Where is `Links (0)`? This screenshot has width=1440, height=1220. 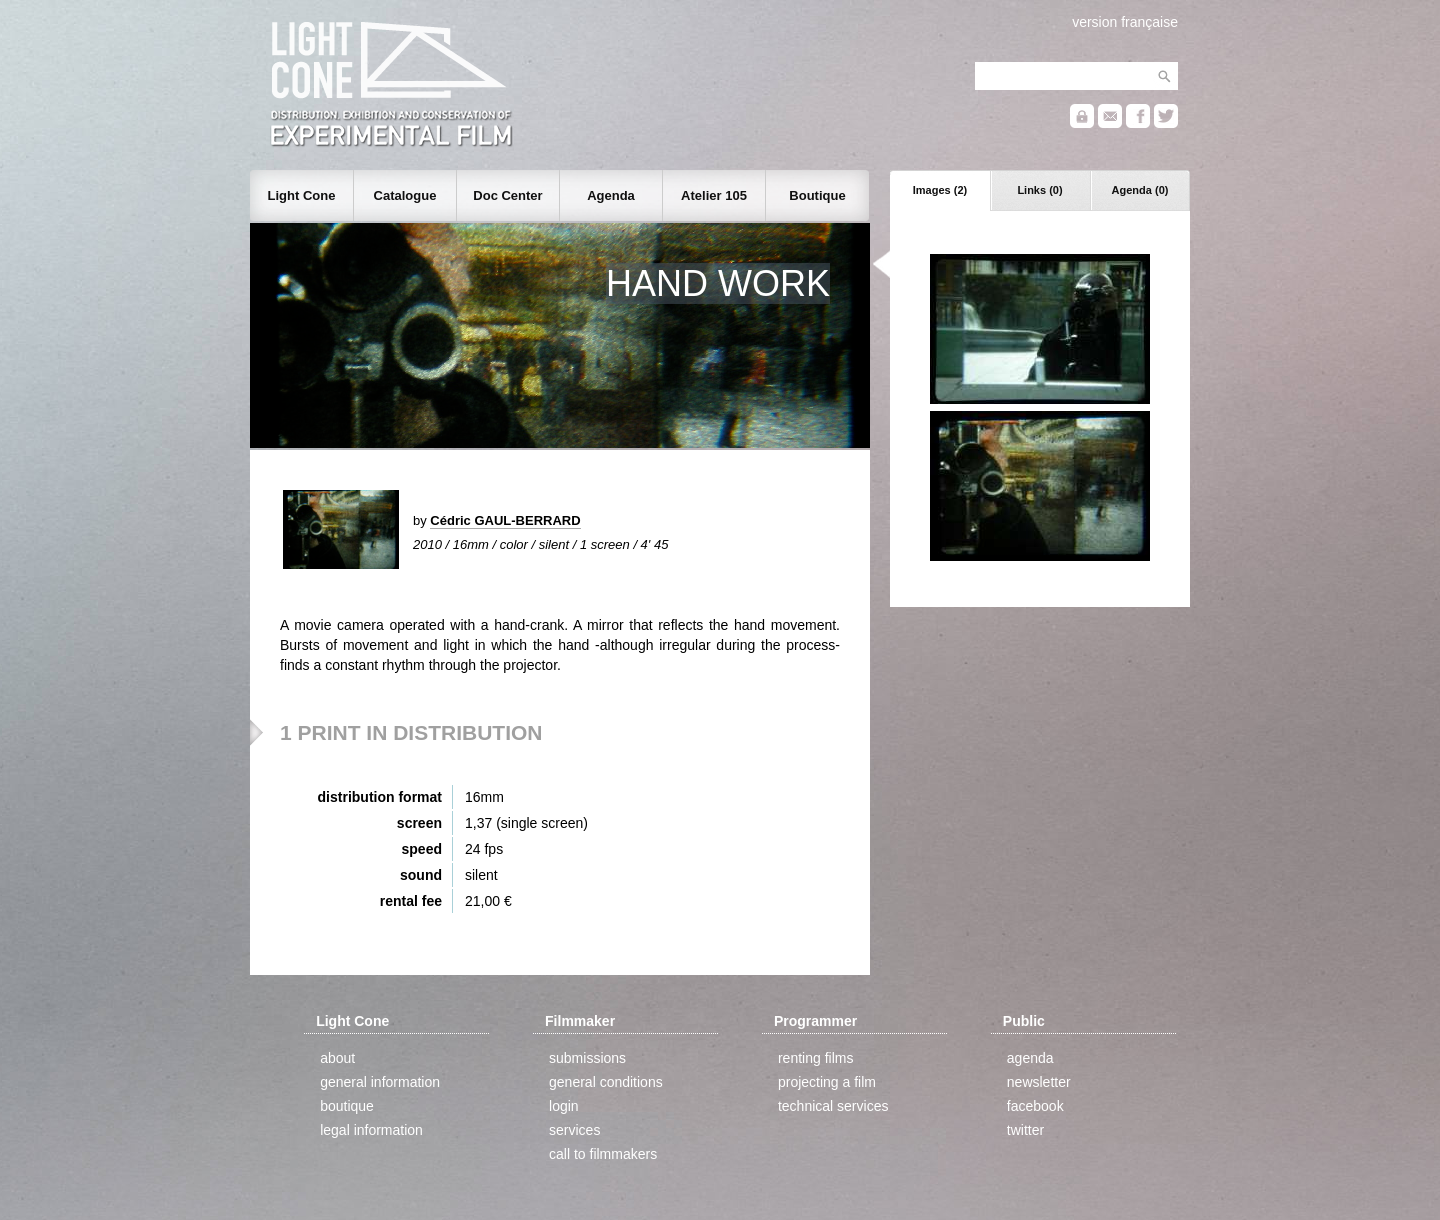 Links (0) is located at coordinates (1039, 190).